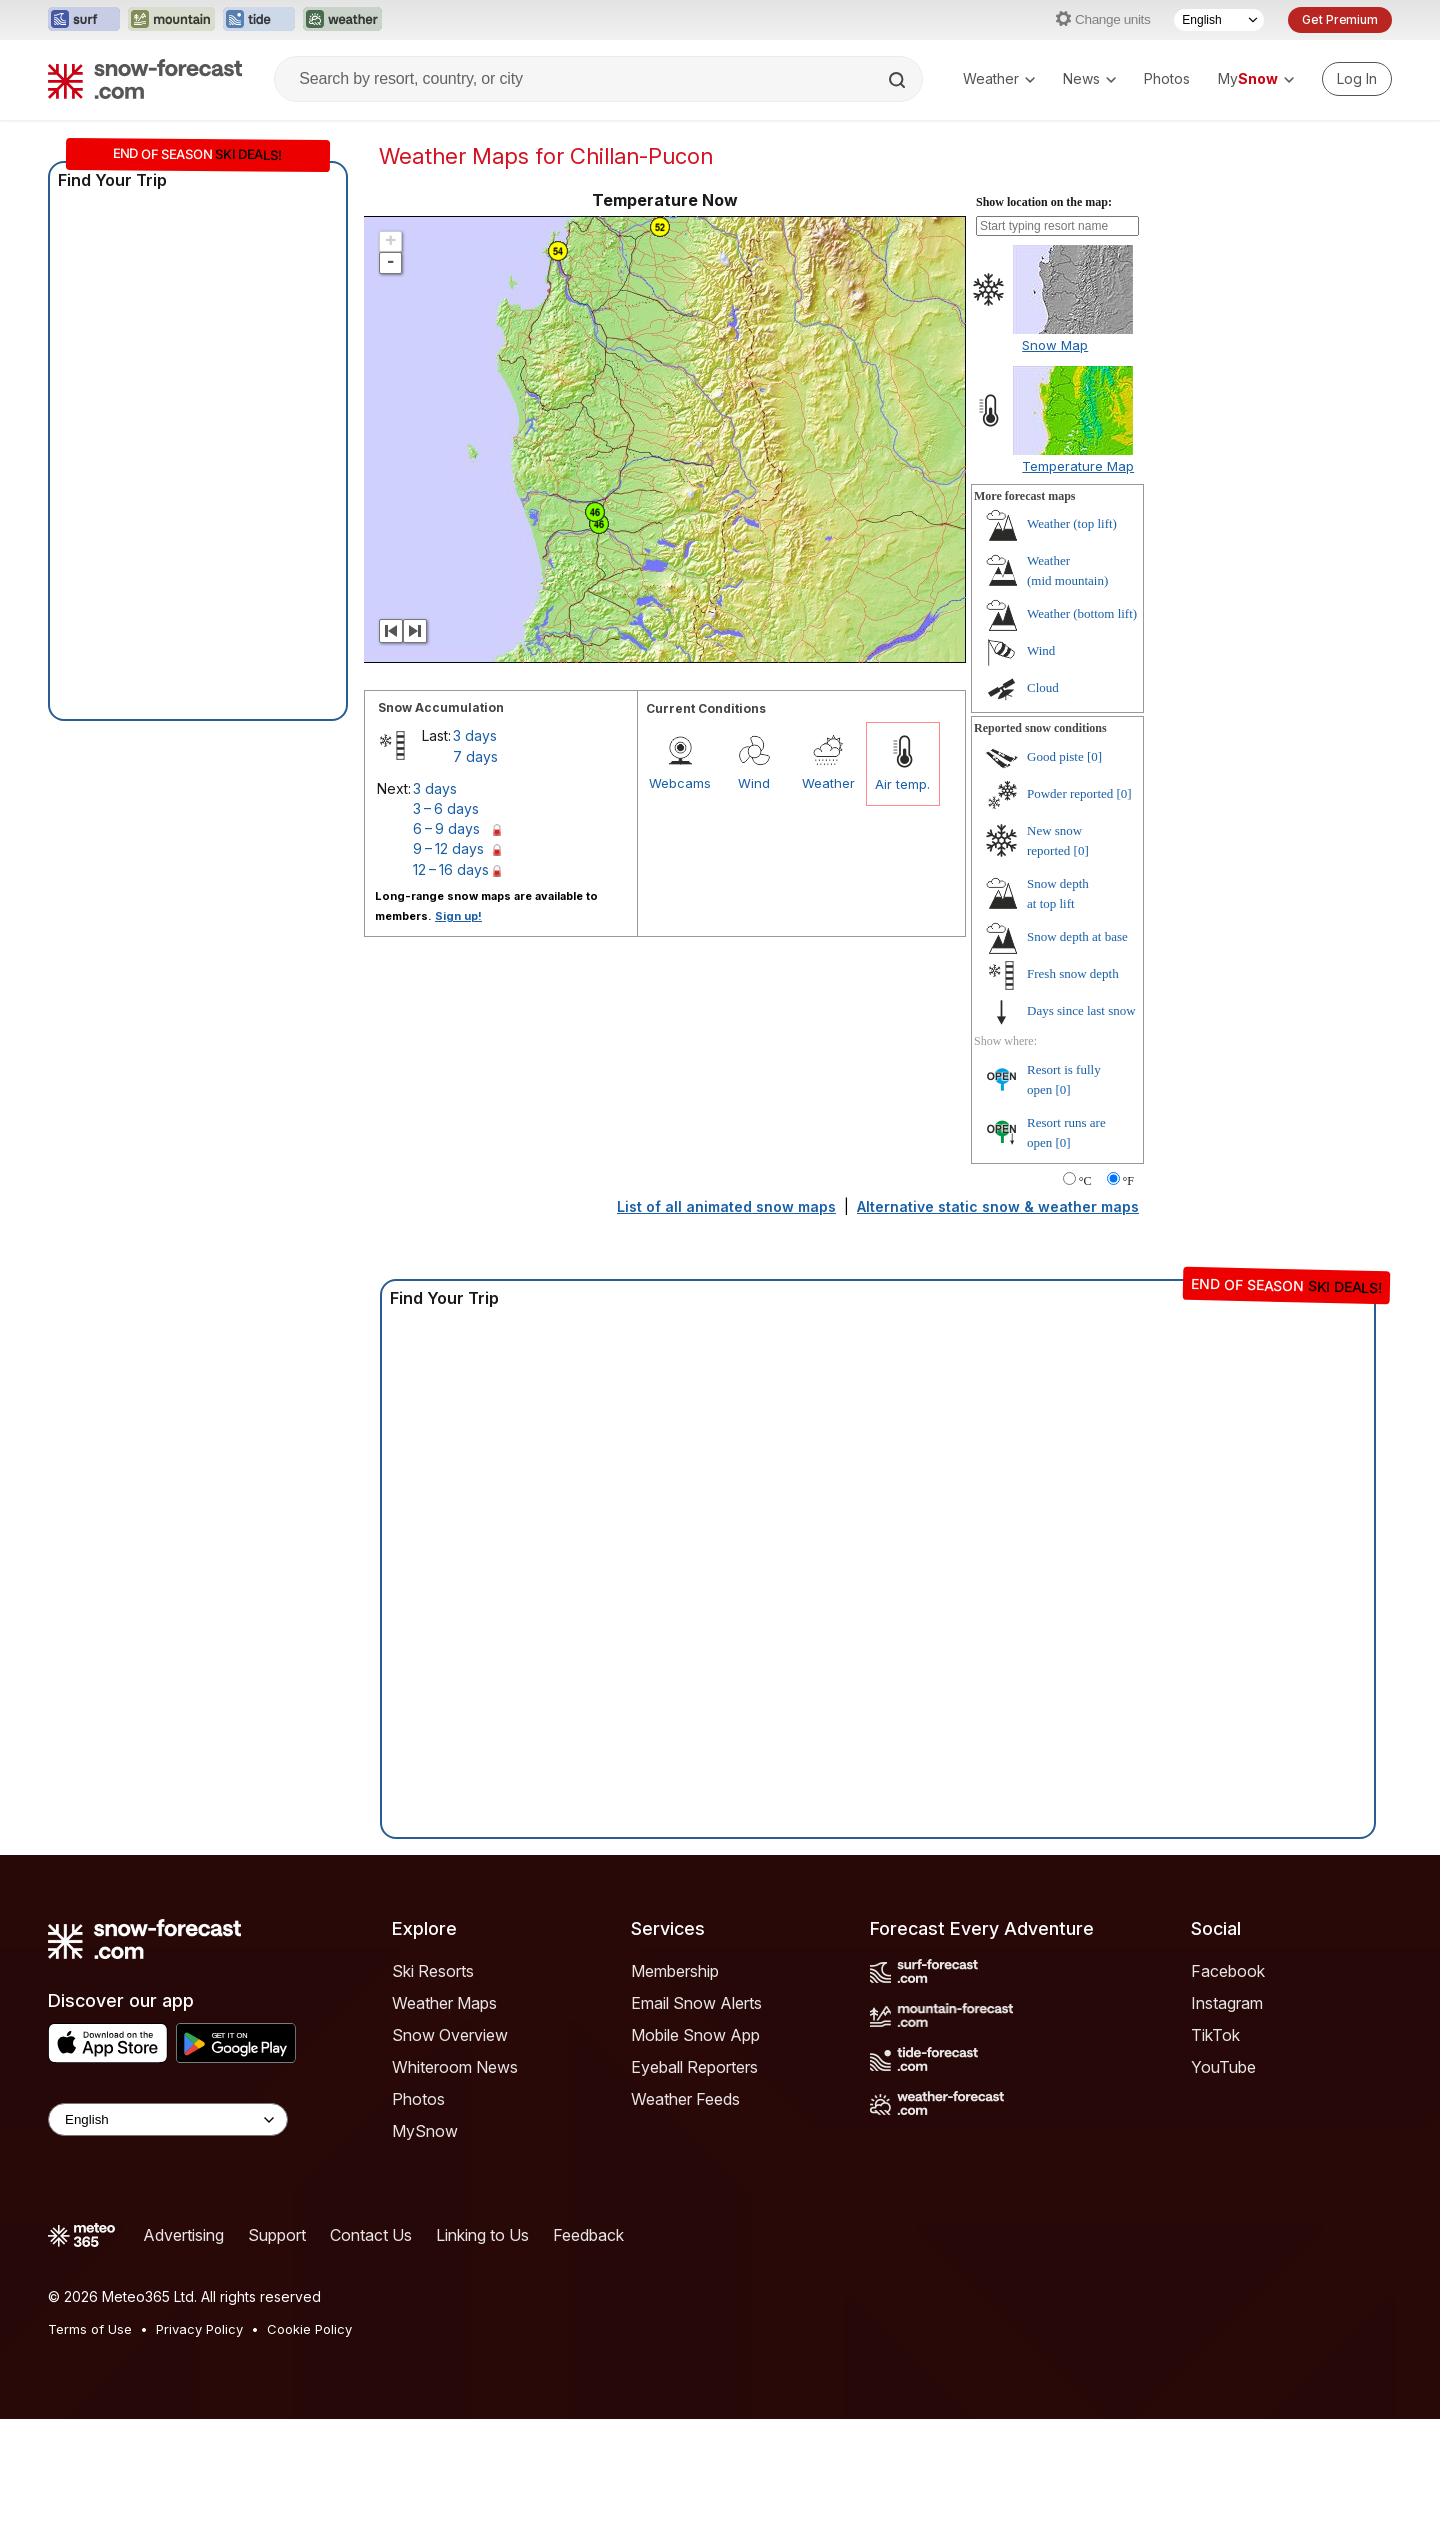  Describe the element at coordinates (1357, 79) in the screenshot. I see `[Log in to your account]` at that location.